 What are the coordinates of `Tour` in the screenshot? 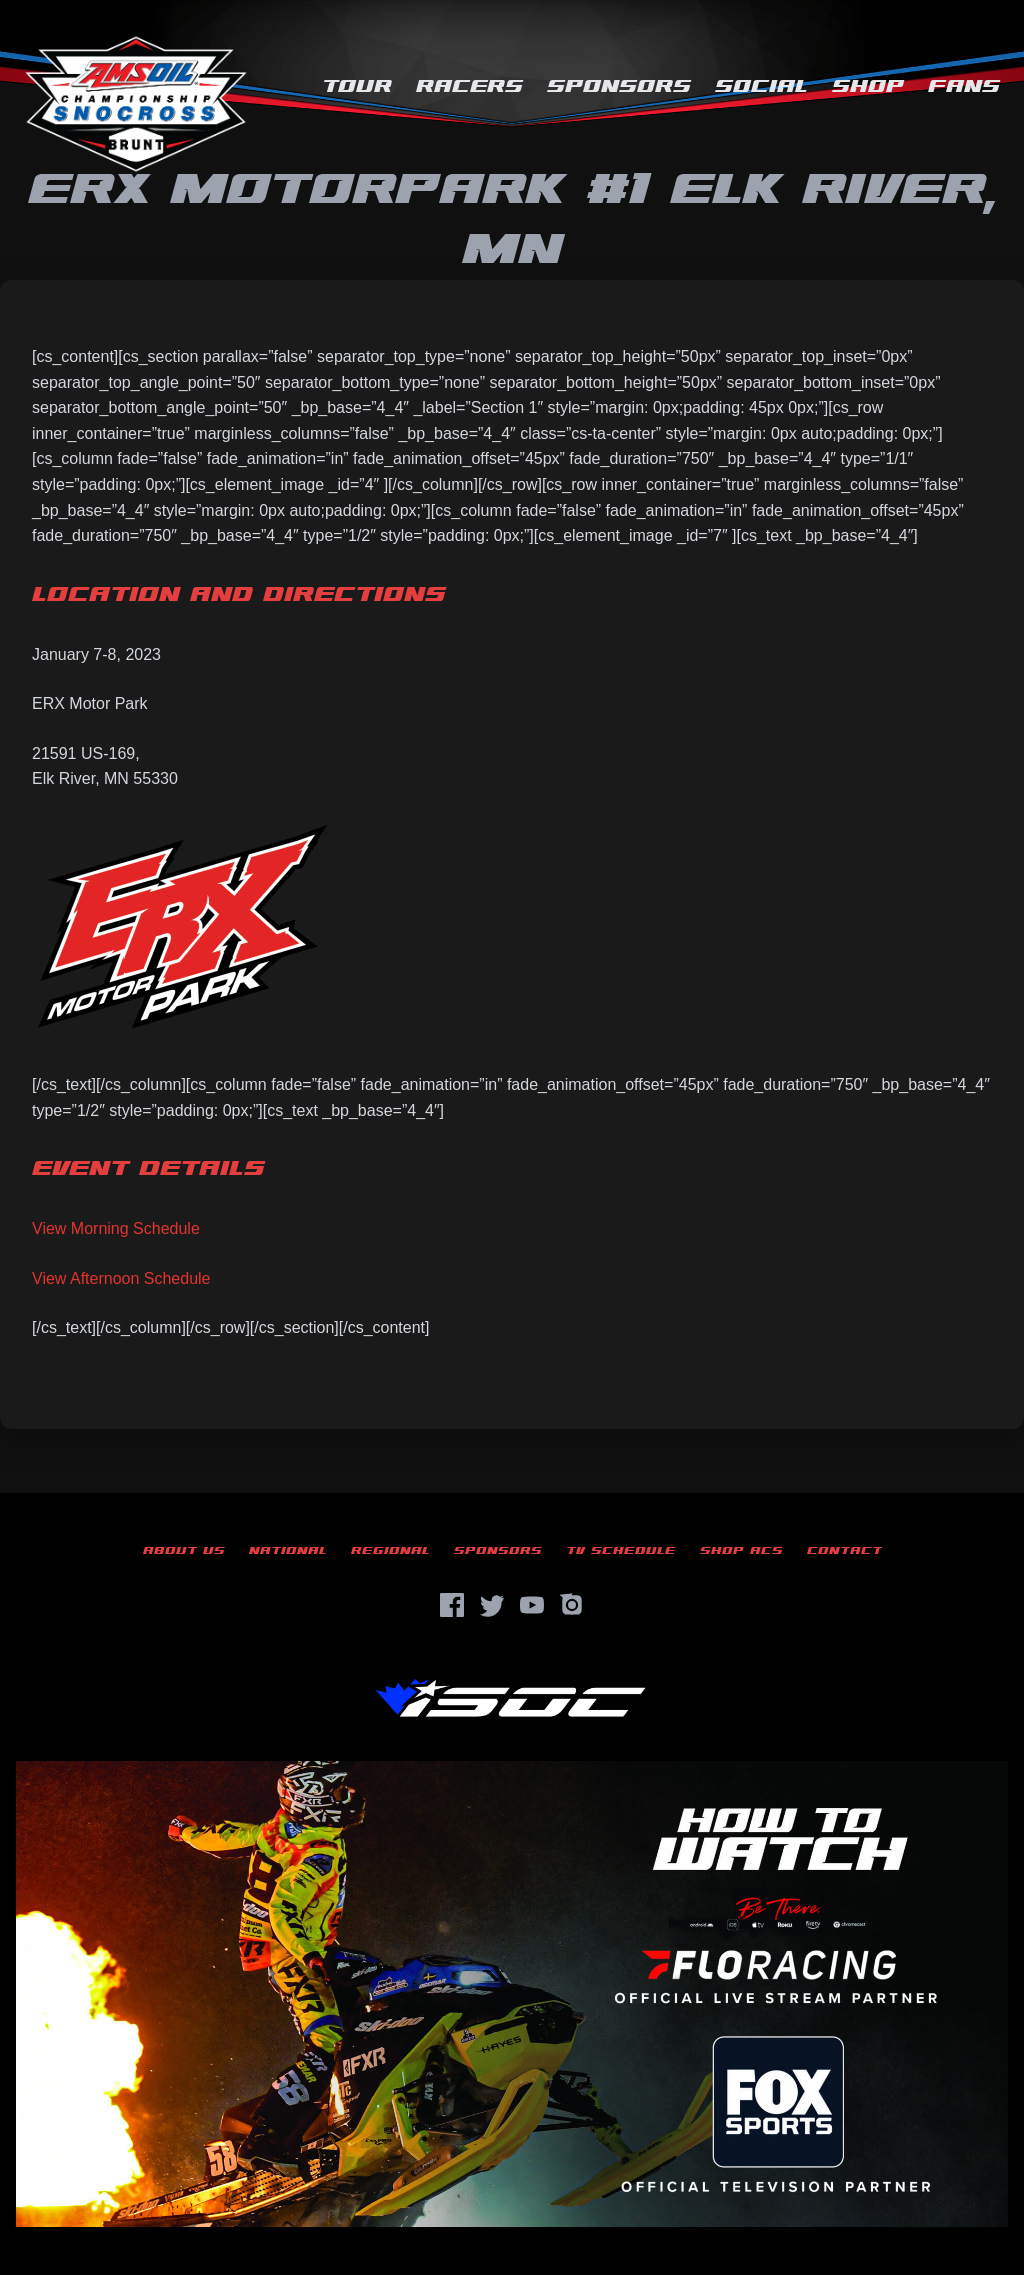 It's located at (357, 86).